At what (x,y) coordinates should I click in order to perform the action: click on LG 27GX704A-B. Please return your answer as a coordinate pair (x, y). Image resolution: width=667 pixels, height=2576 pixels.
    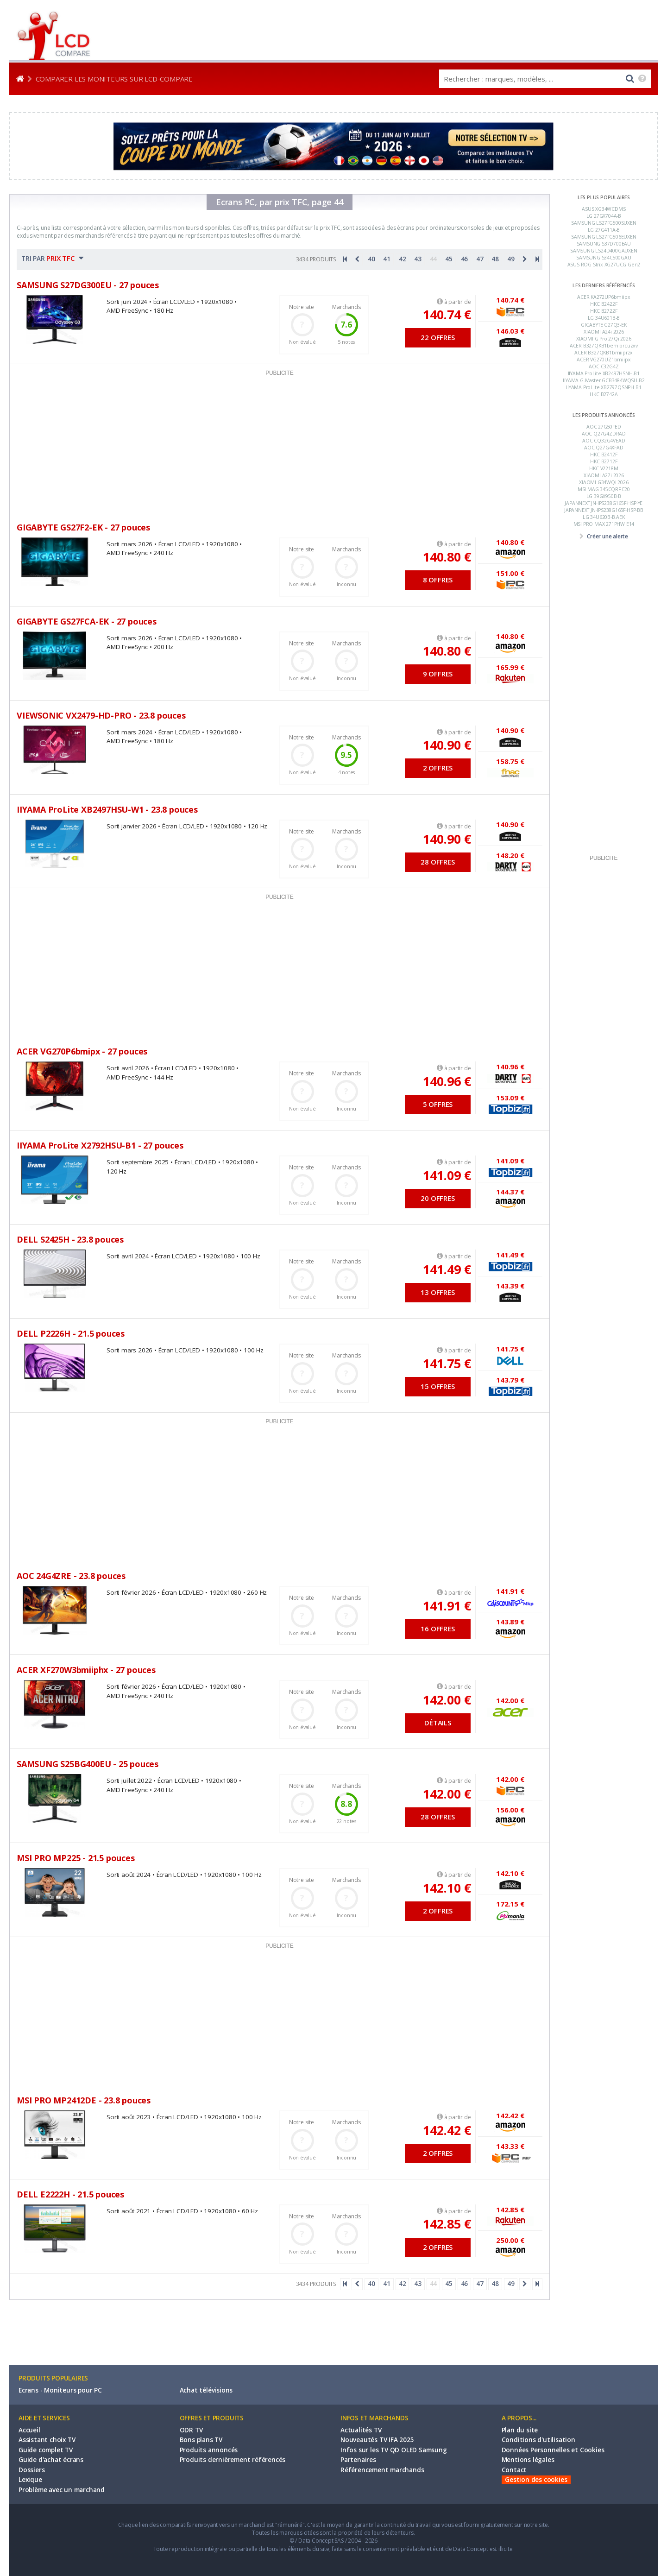
    Looking at the image, I should click on (603, 216).